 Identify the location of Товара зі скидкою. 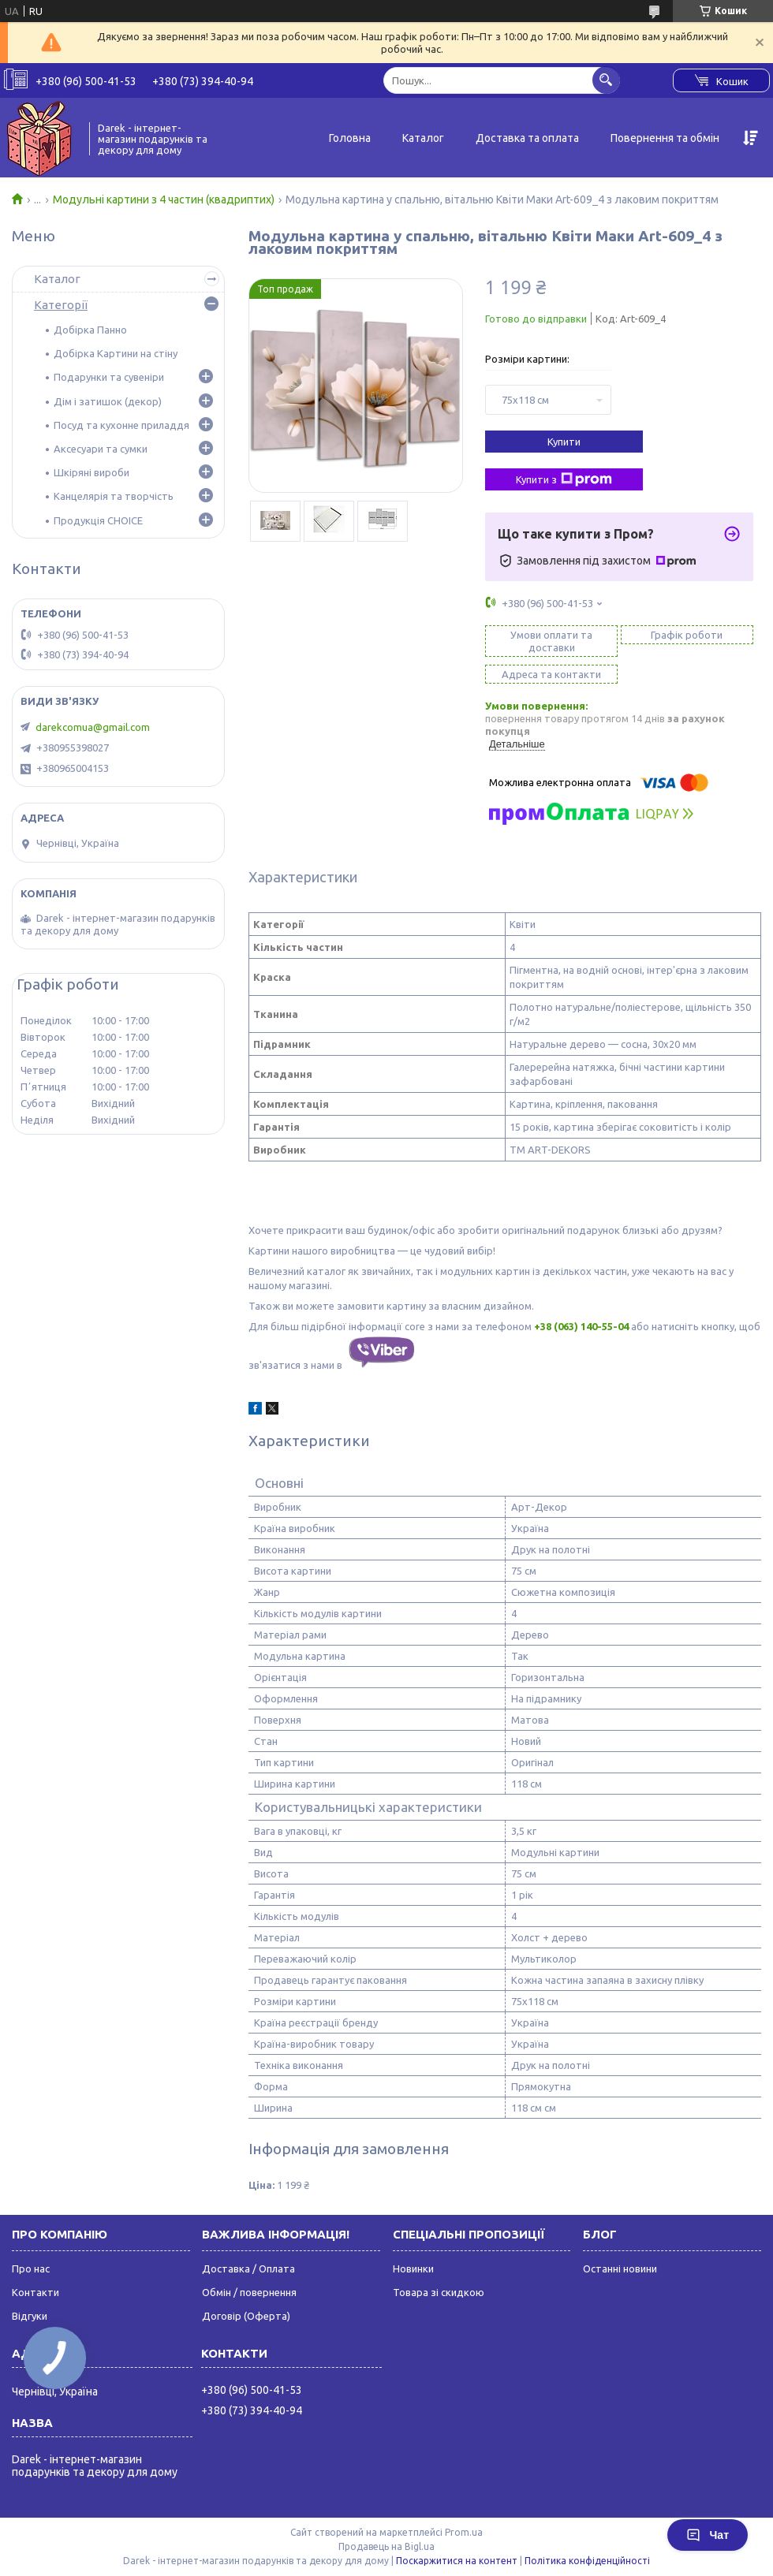
(438, 2292).